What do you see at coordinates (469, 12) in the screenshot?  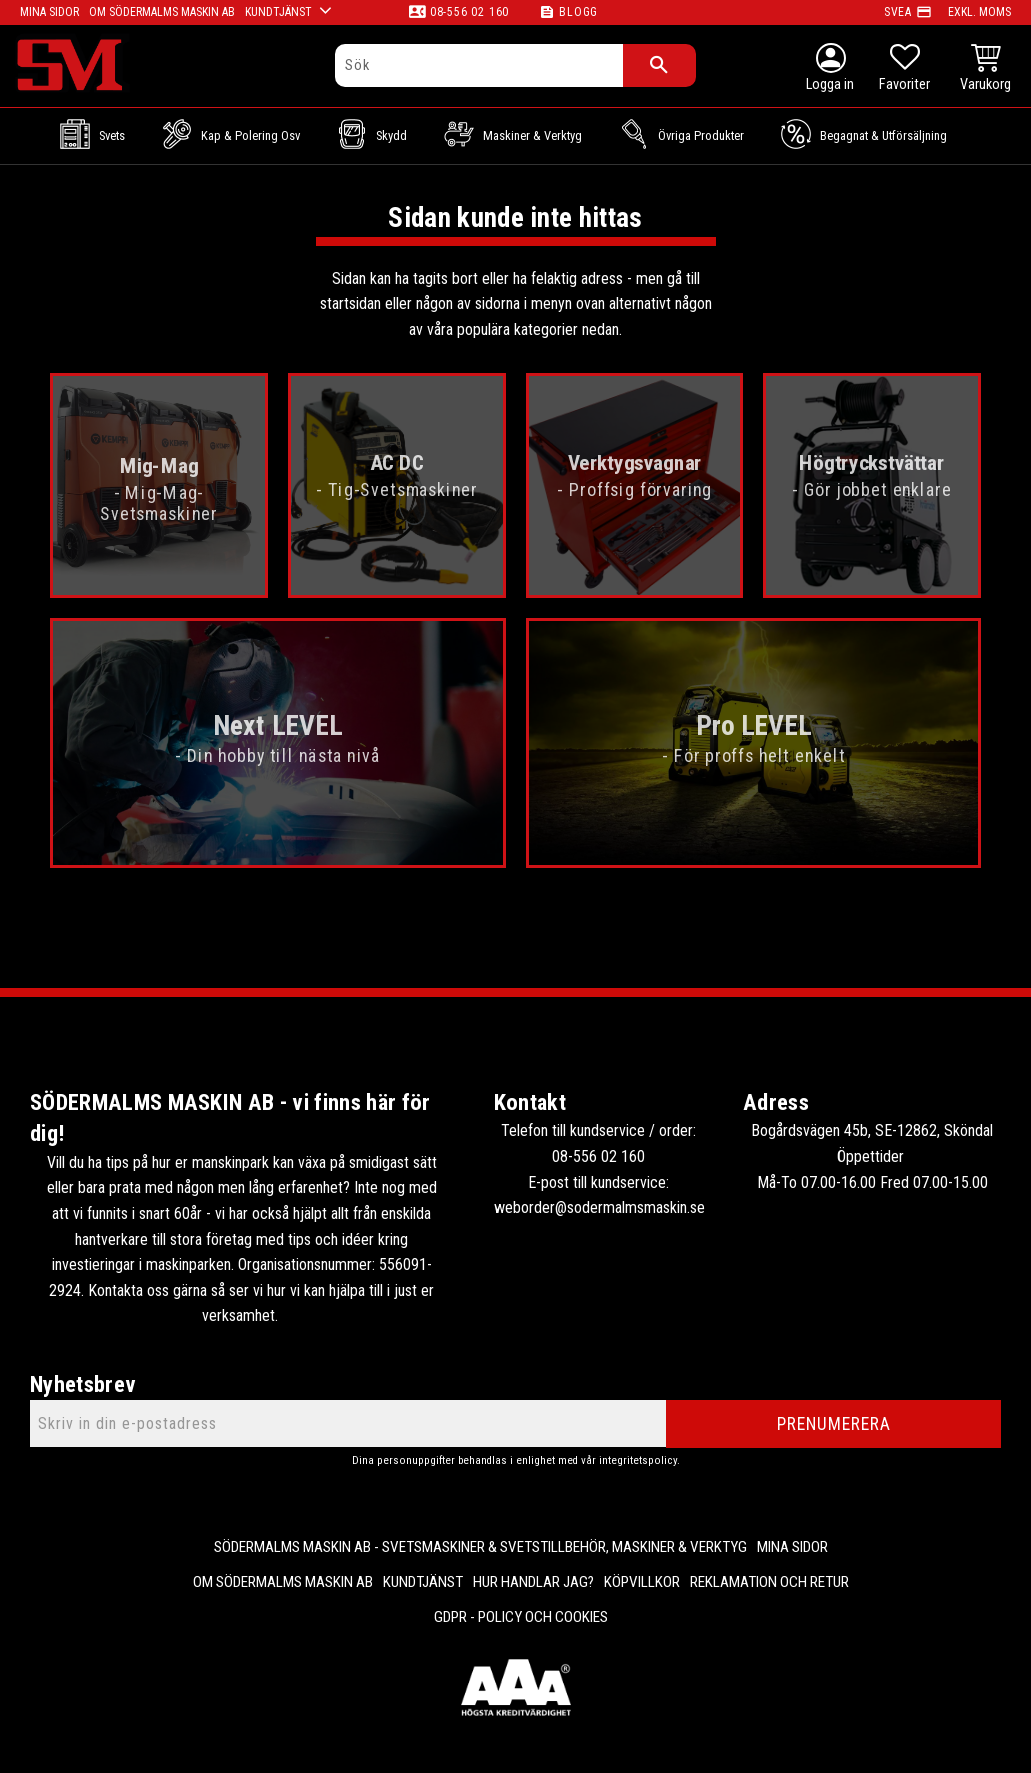 I see `08-556 02 160` at bounding box center [469, 12].